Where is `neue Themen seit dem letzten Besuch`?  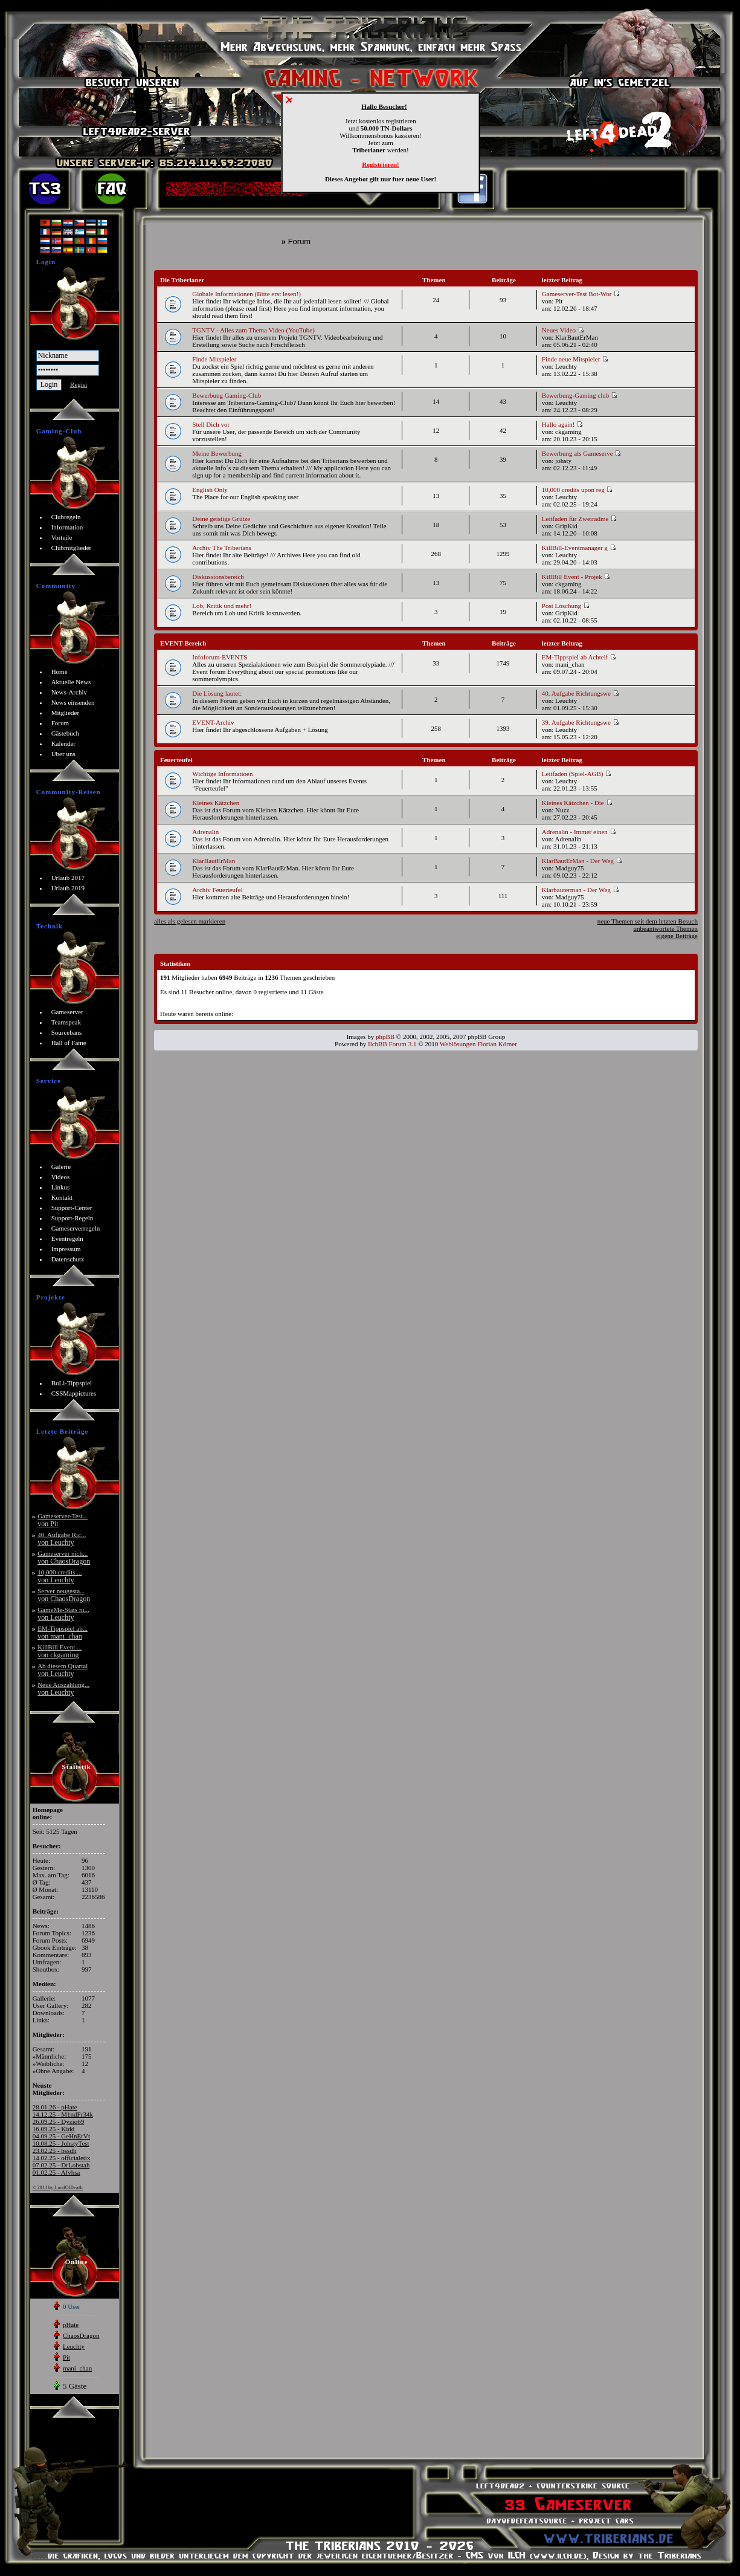
neue Themen seit dem letzten Besuch is located at coordinates (647, 921).